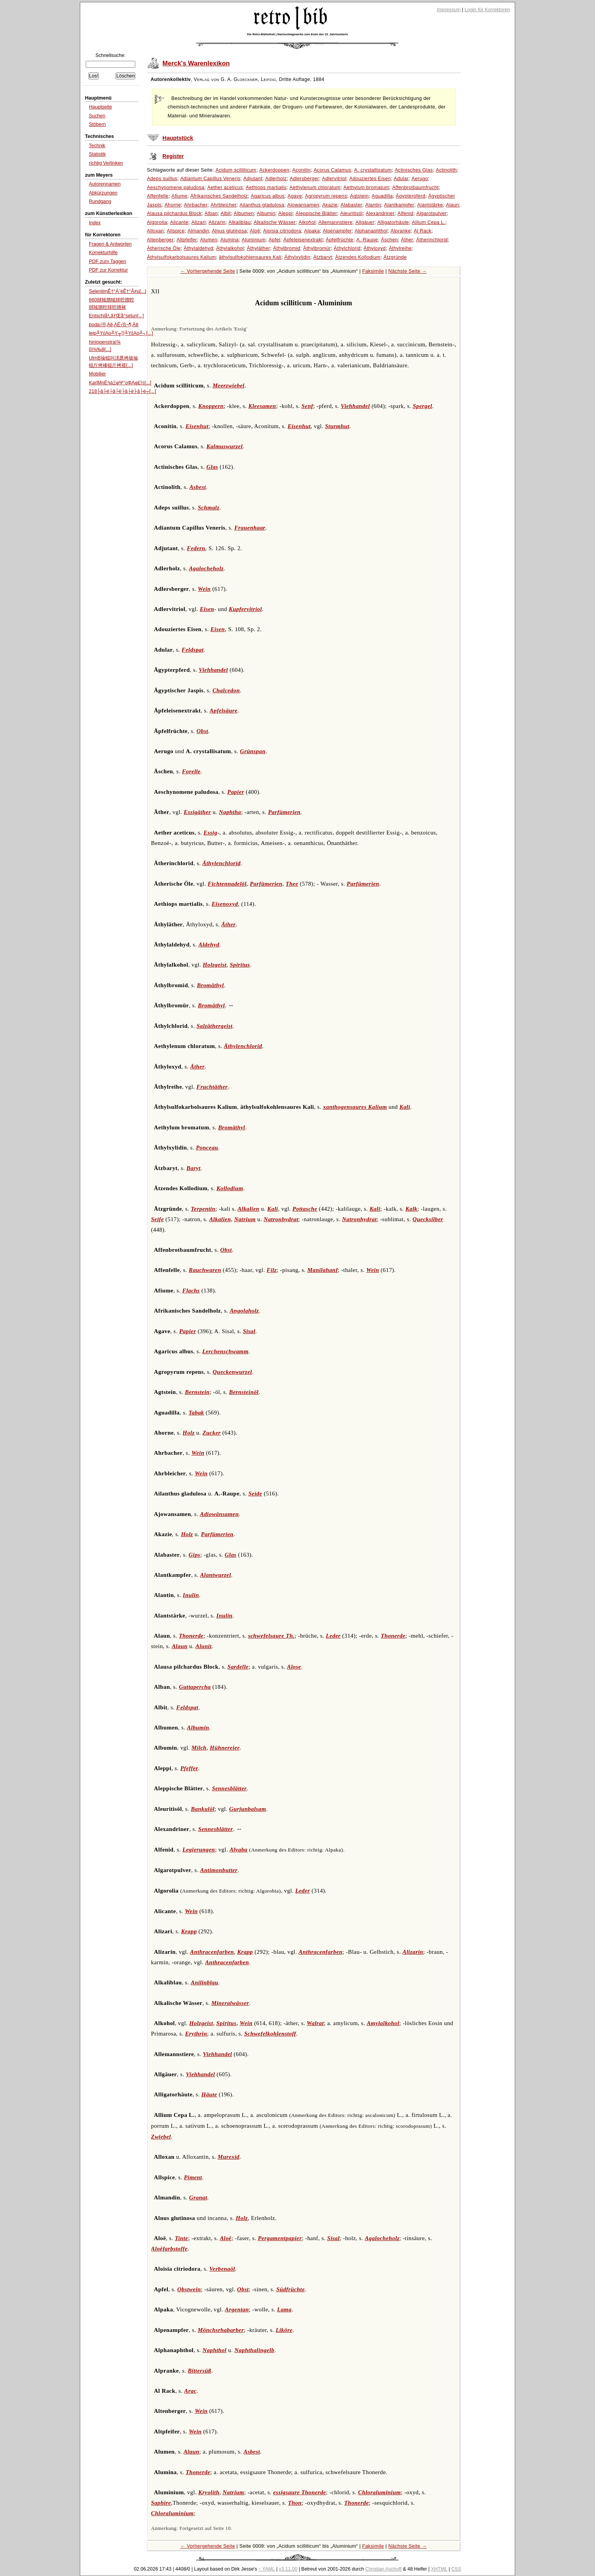 The width and height of the screenshot is (595, 2576). I want to click on Afrikanisches Sandelholz, so click(219, 196).